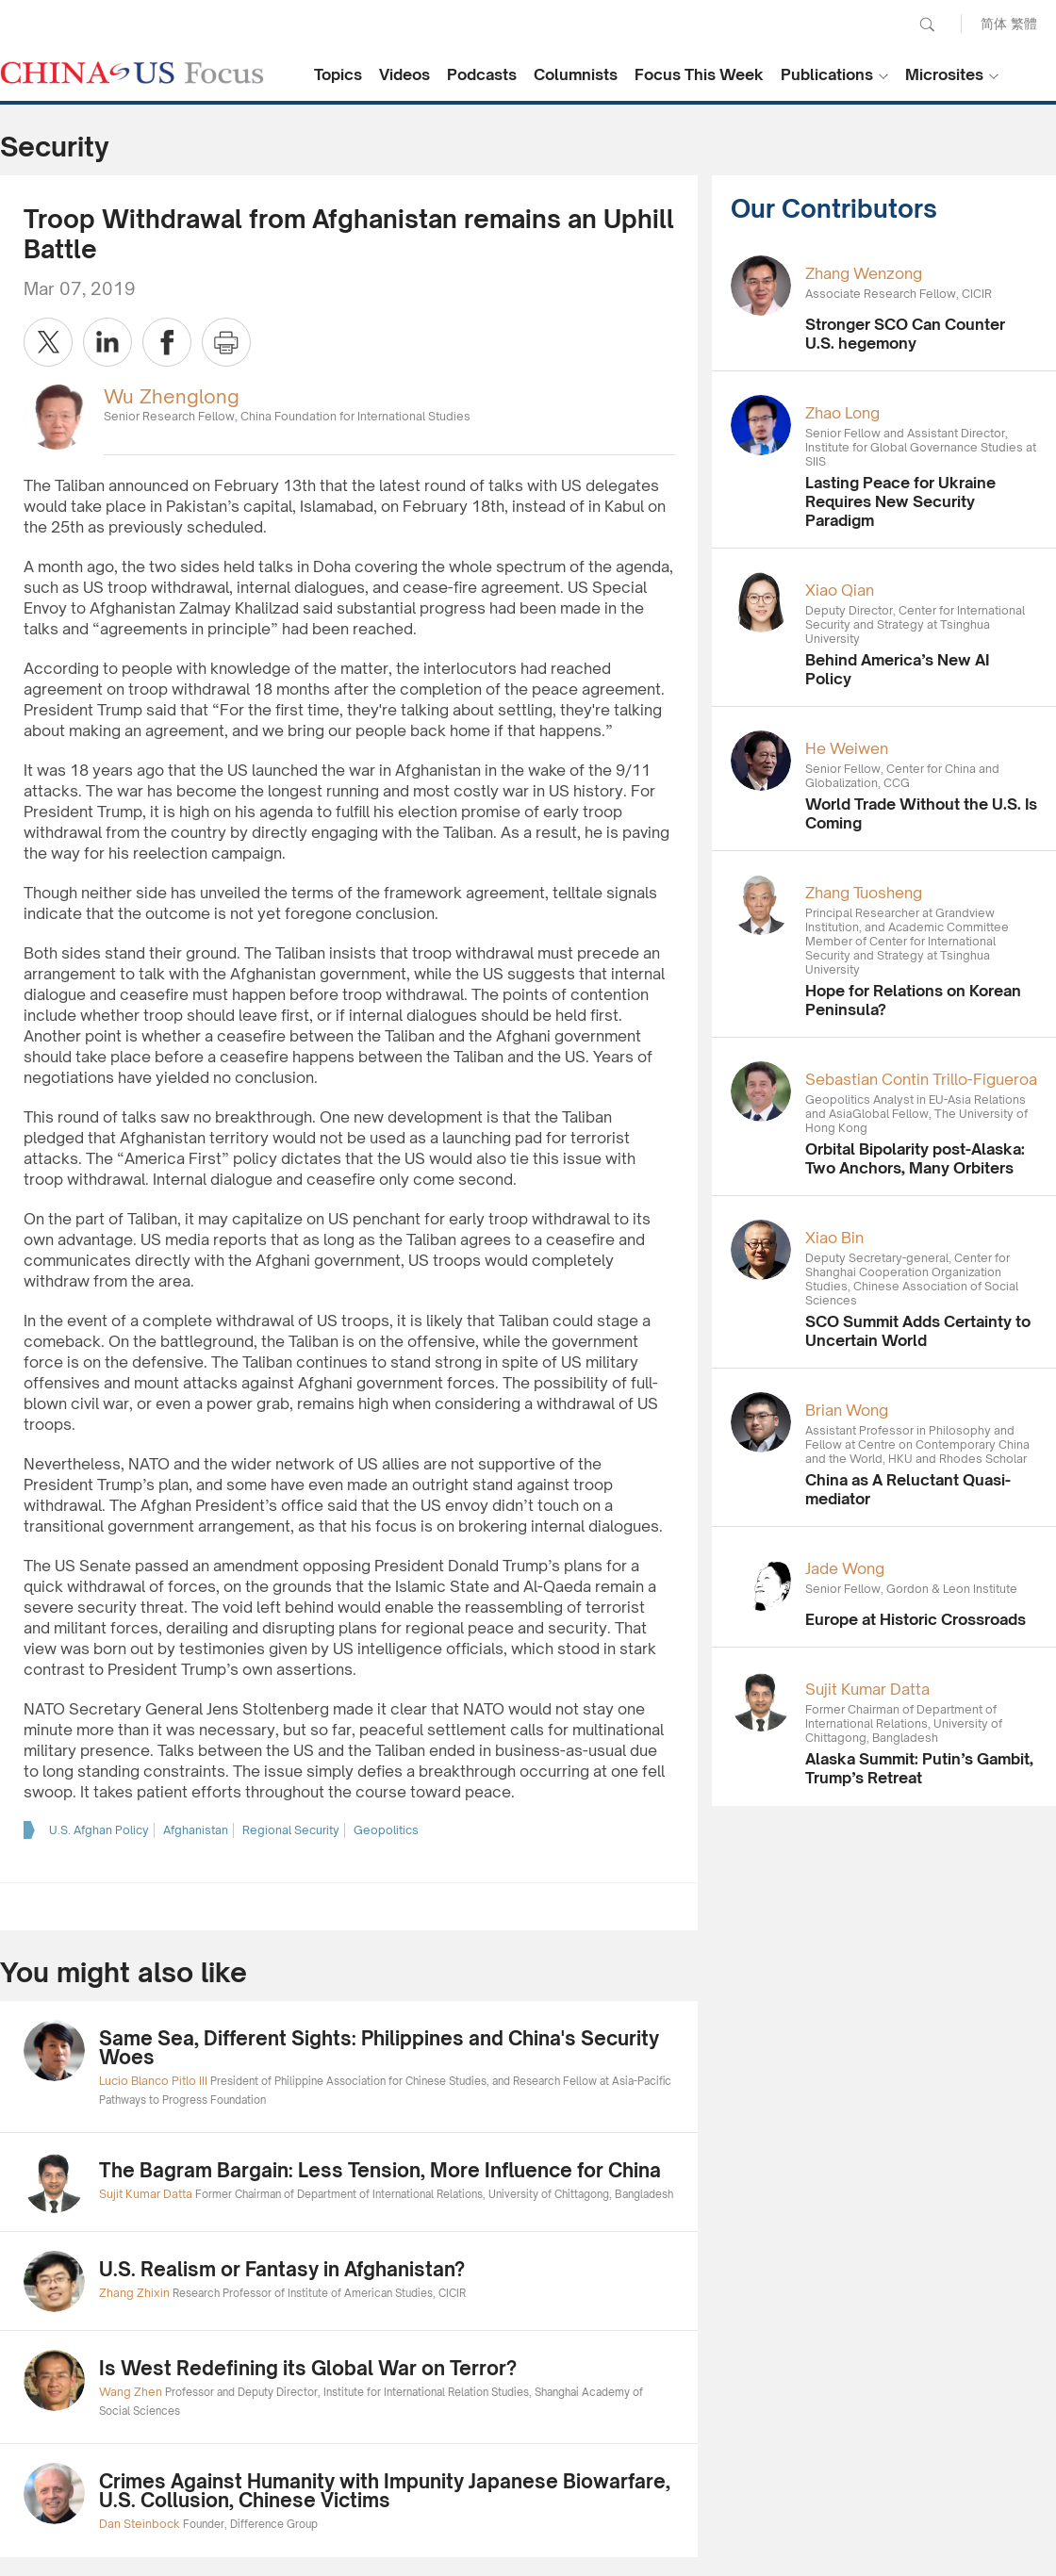 This screenshot has height=2576, width=1056. I want to click on Publications, so click(827, 74).